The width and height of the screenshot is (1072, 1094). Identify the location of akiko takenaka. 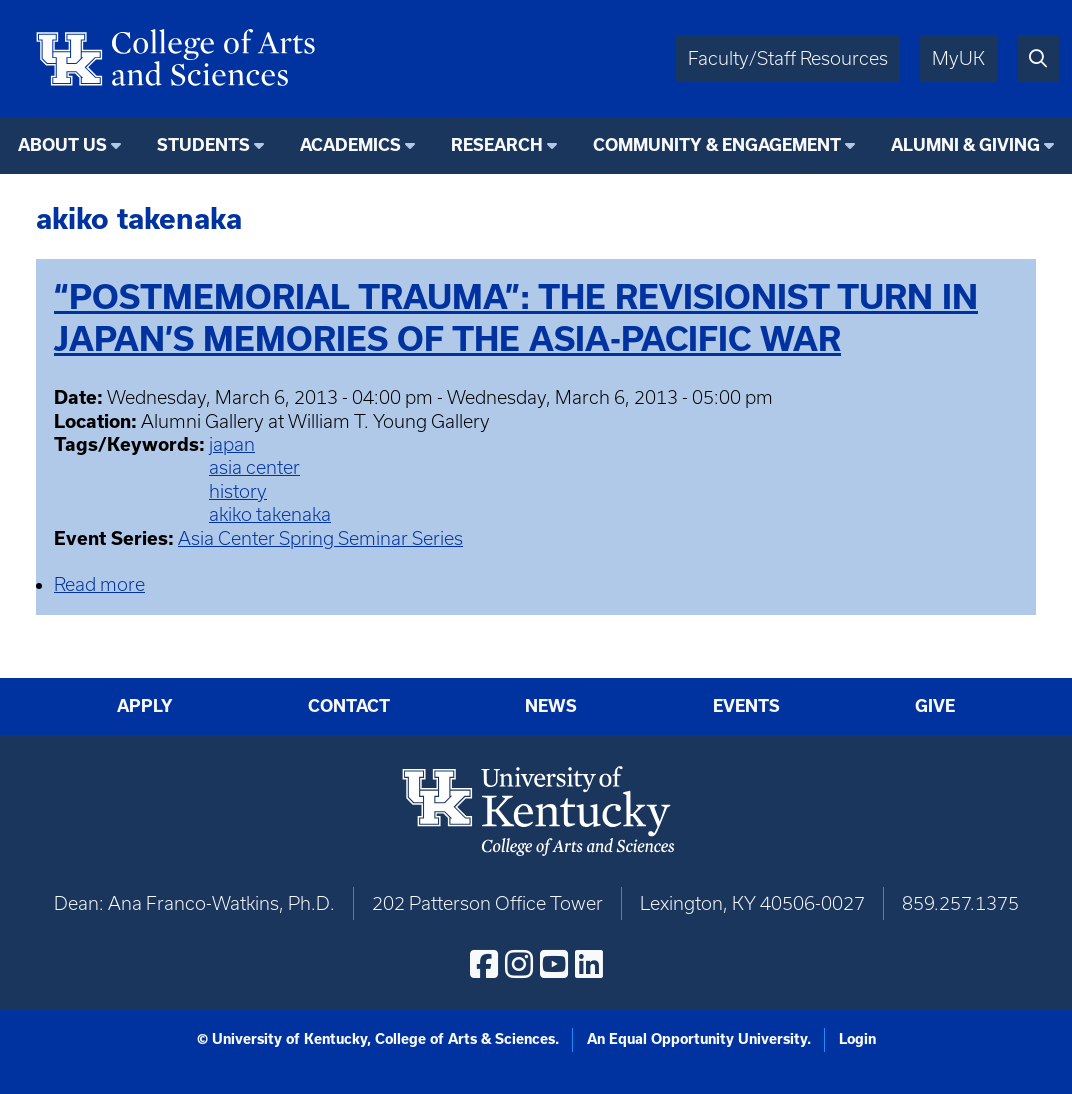
(270, 514).